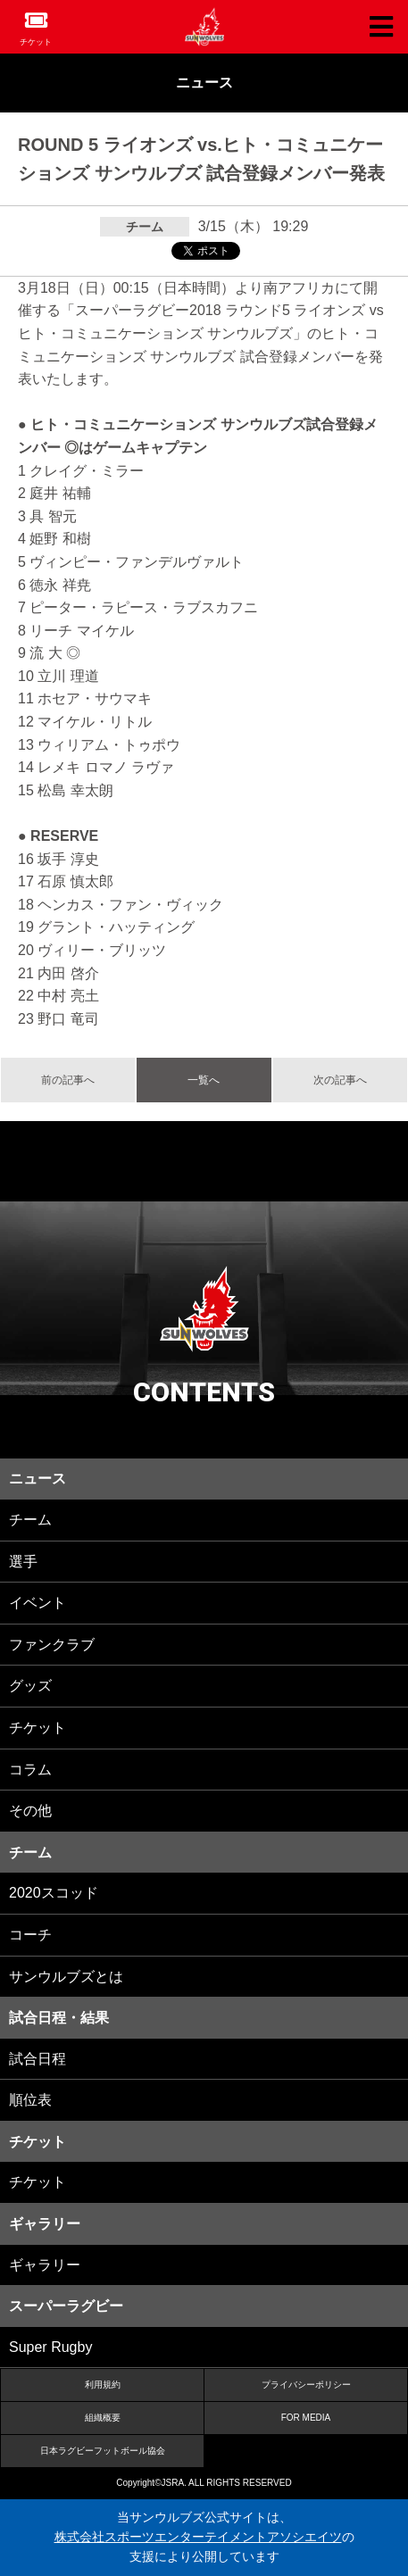 Image resolution: width=408 pixels, height=2576 pixels. I want to click on チケット, so click(36, 41).